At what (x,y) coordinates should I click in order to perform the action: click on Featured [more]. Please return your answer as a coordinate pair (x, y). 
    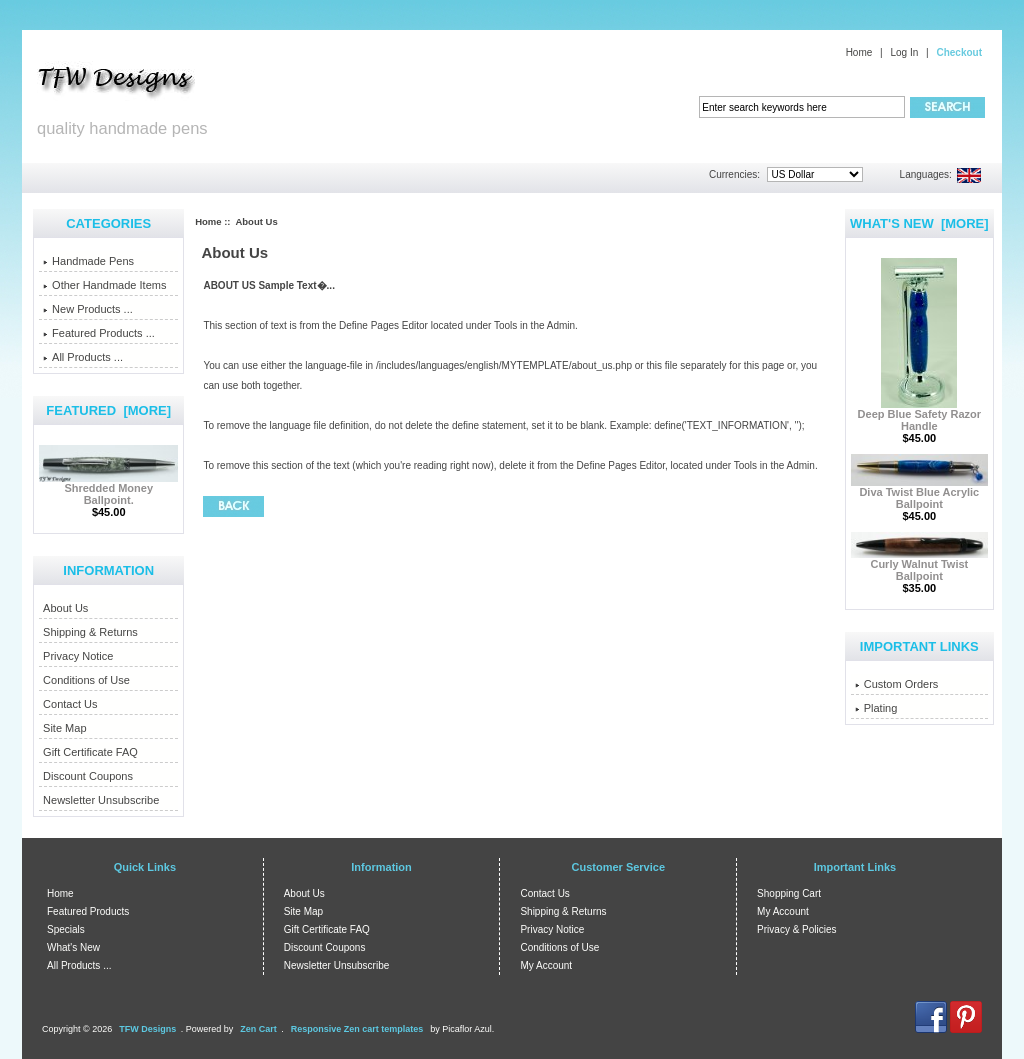
    Looking at the image, I should click on (108, 410).